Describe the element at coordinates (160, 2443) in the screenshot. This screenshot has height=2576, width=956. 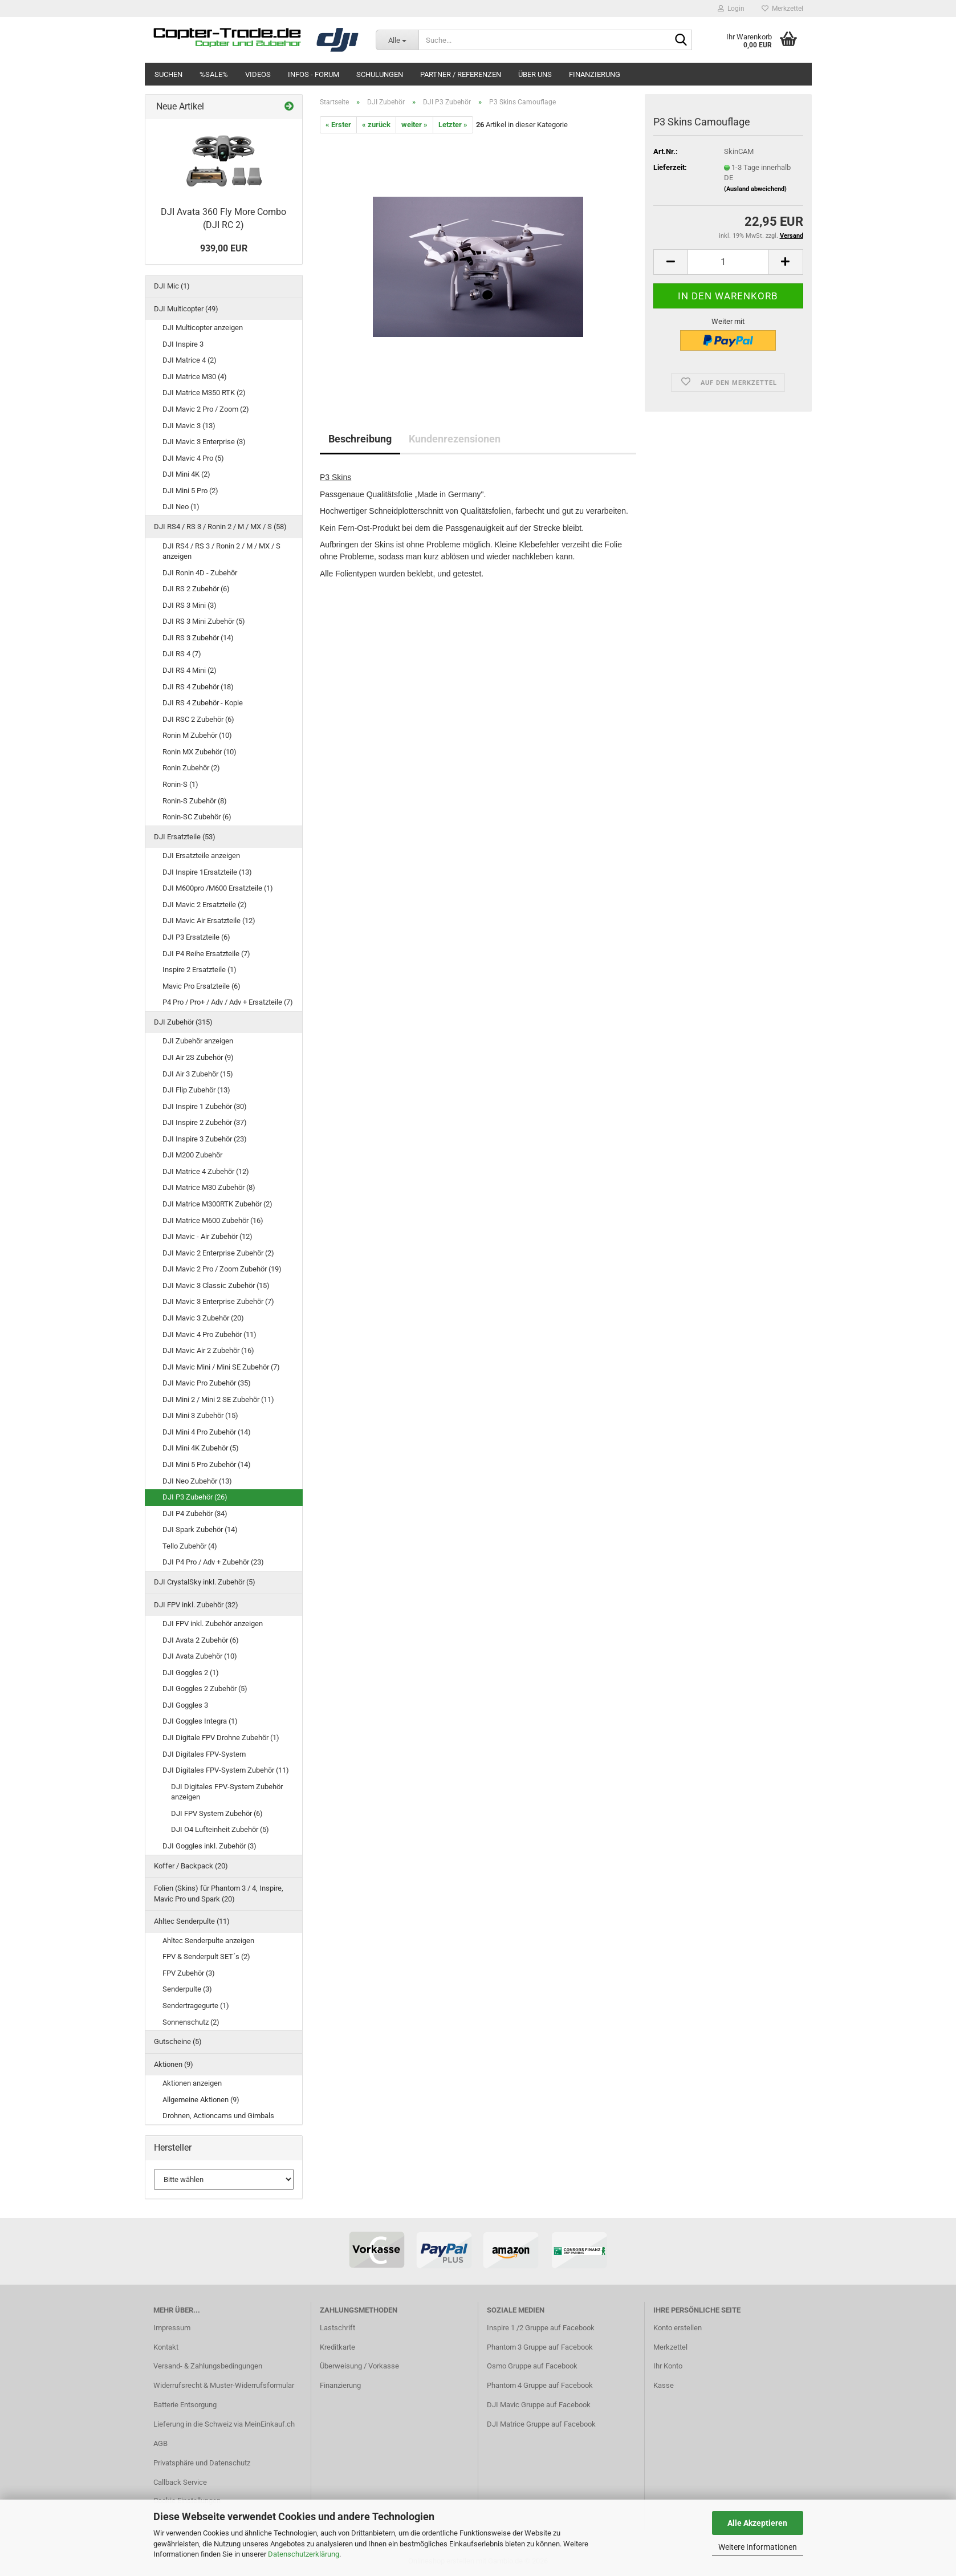
I see `AGB` at that location.